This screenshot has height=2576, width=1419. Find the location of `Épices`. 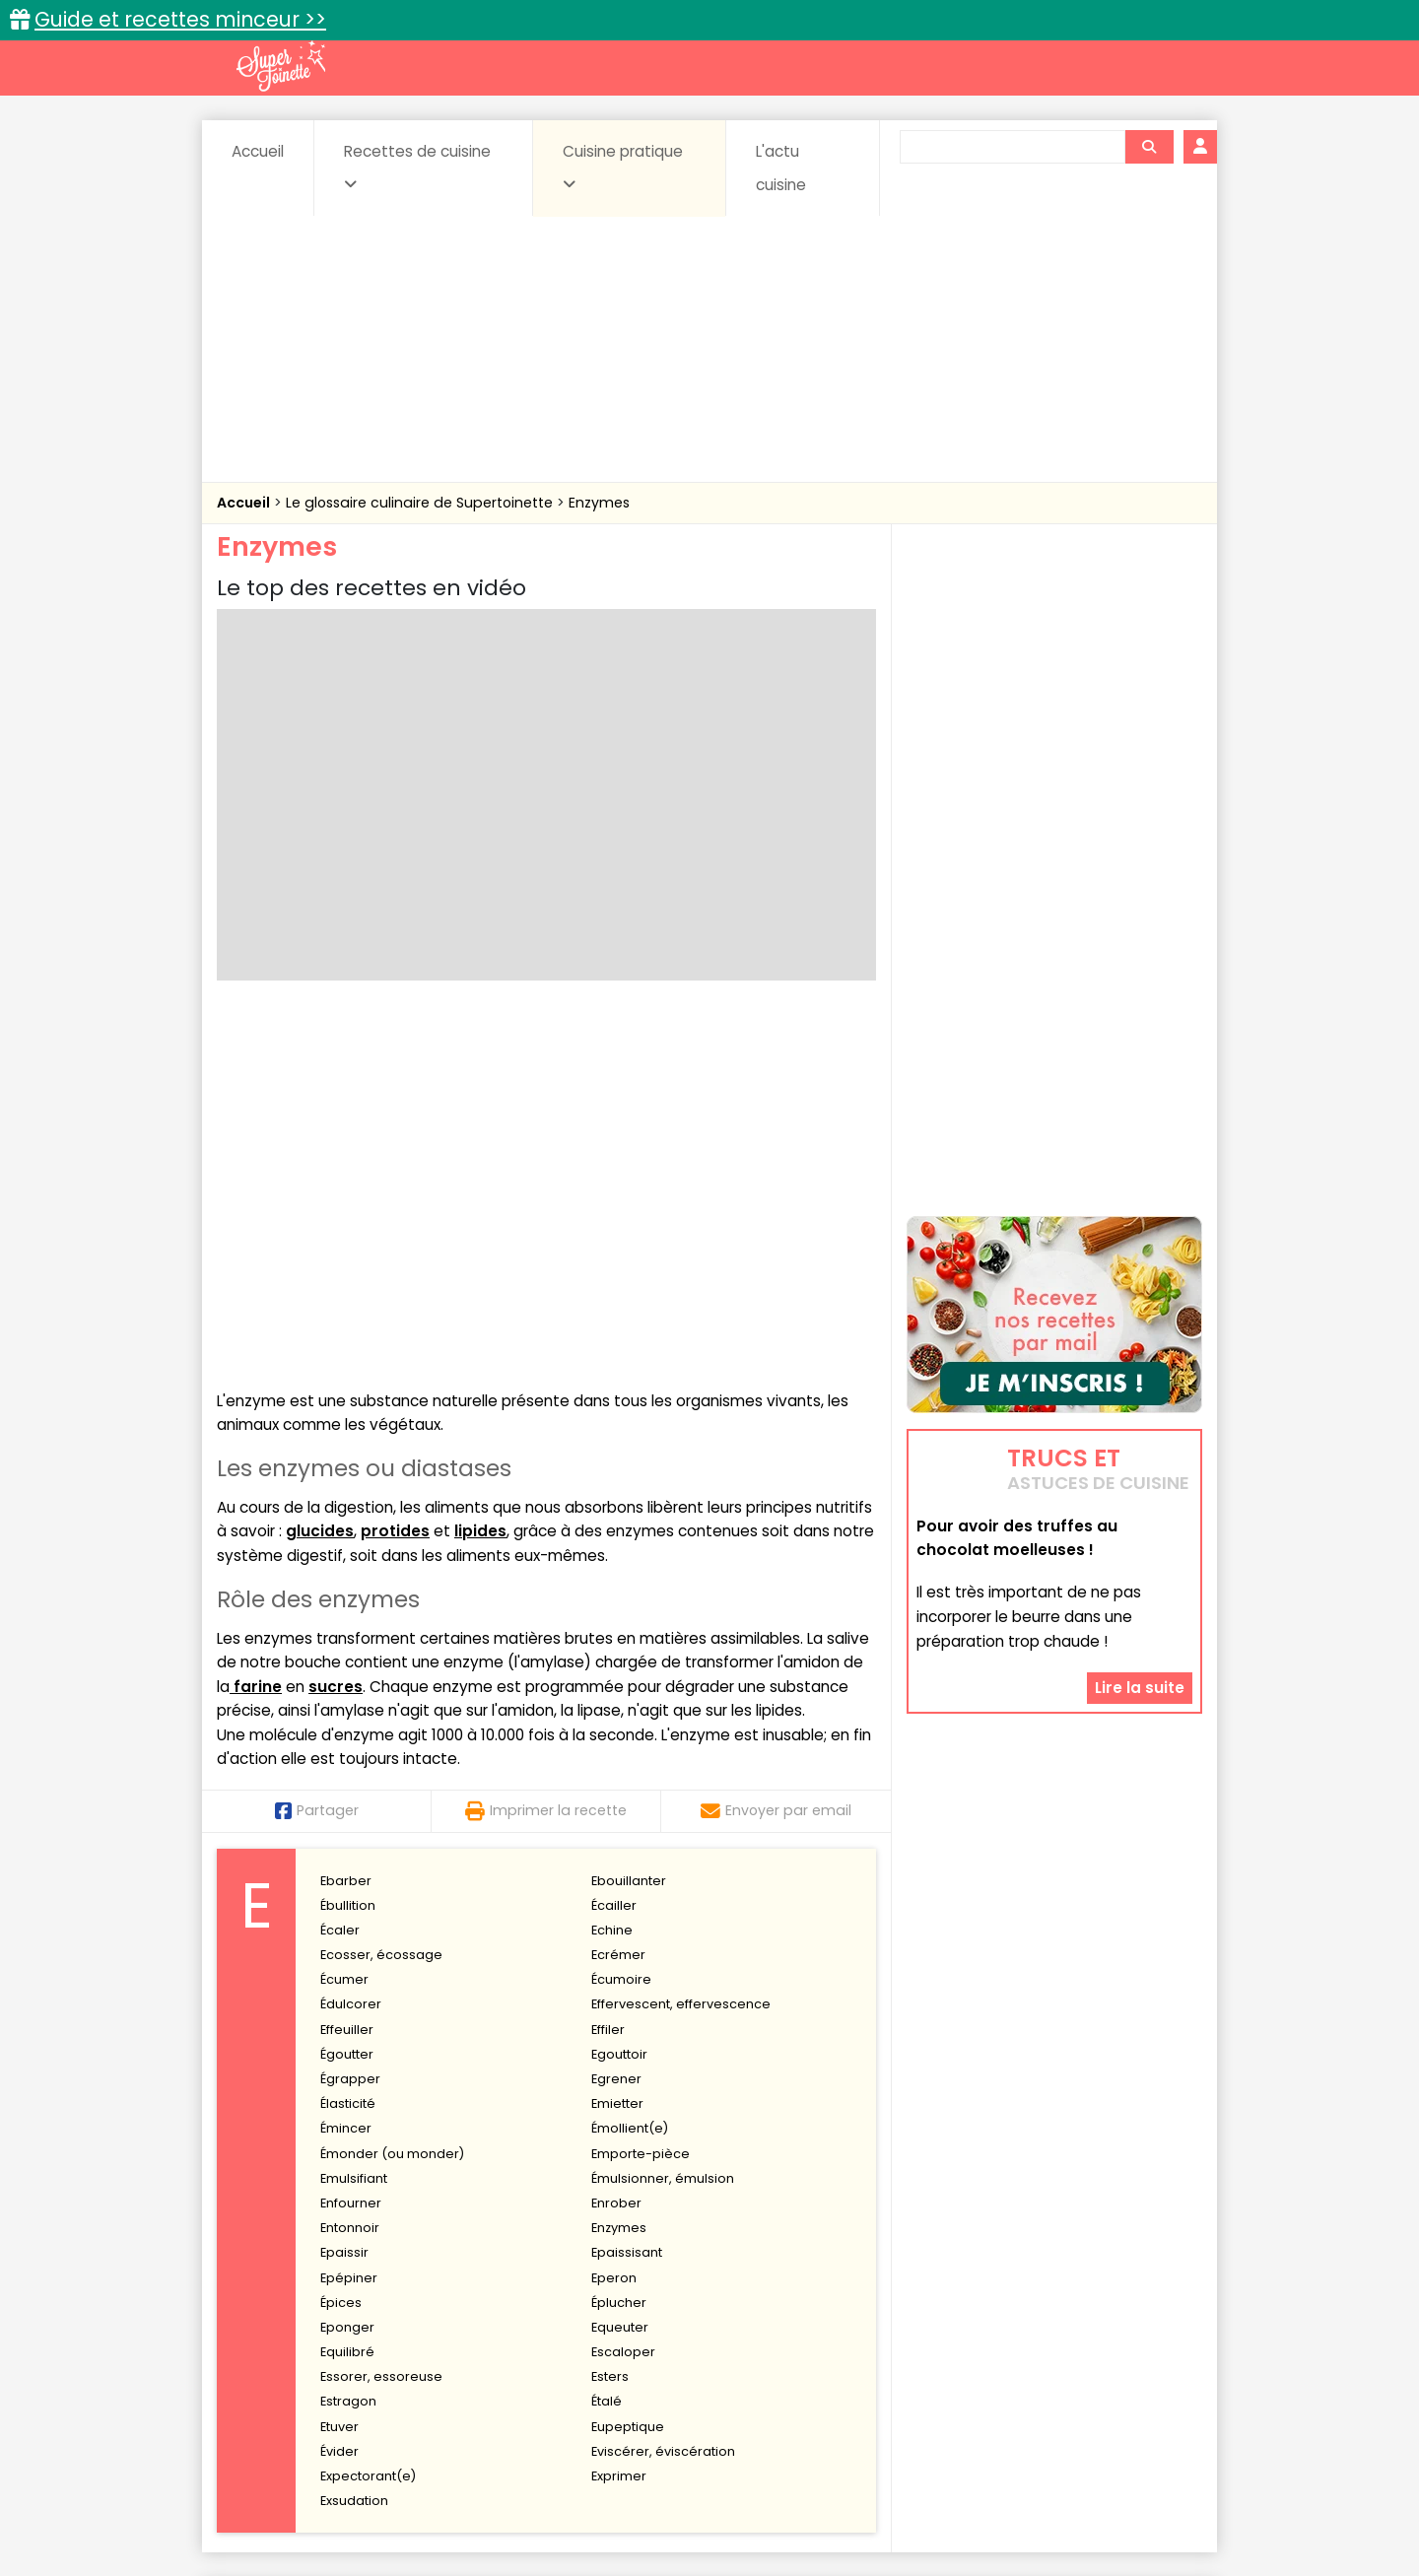

Épices is located at coordinates (341, 1943).